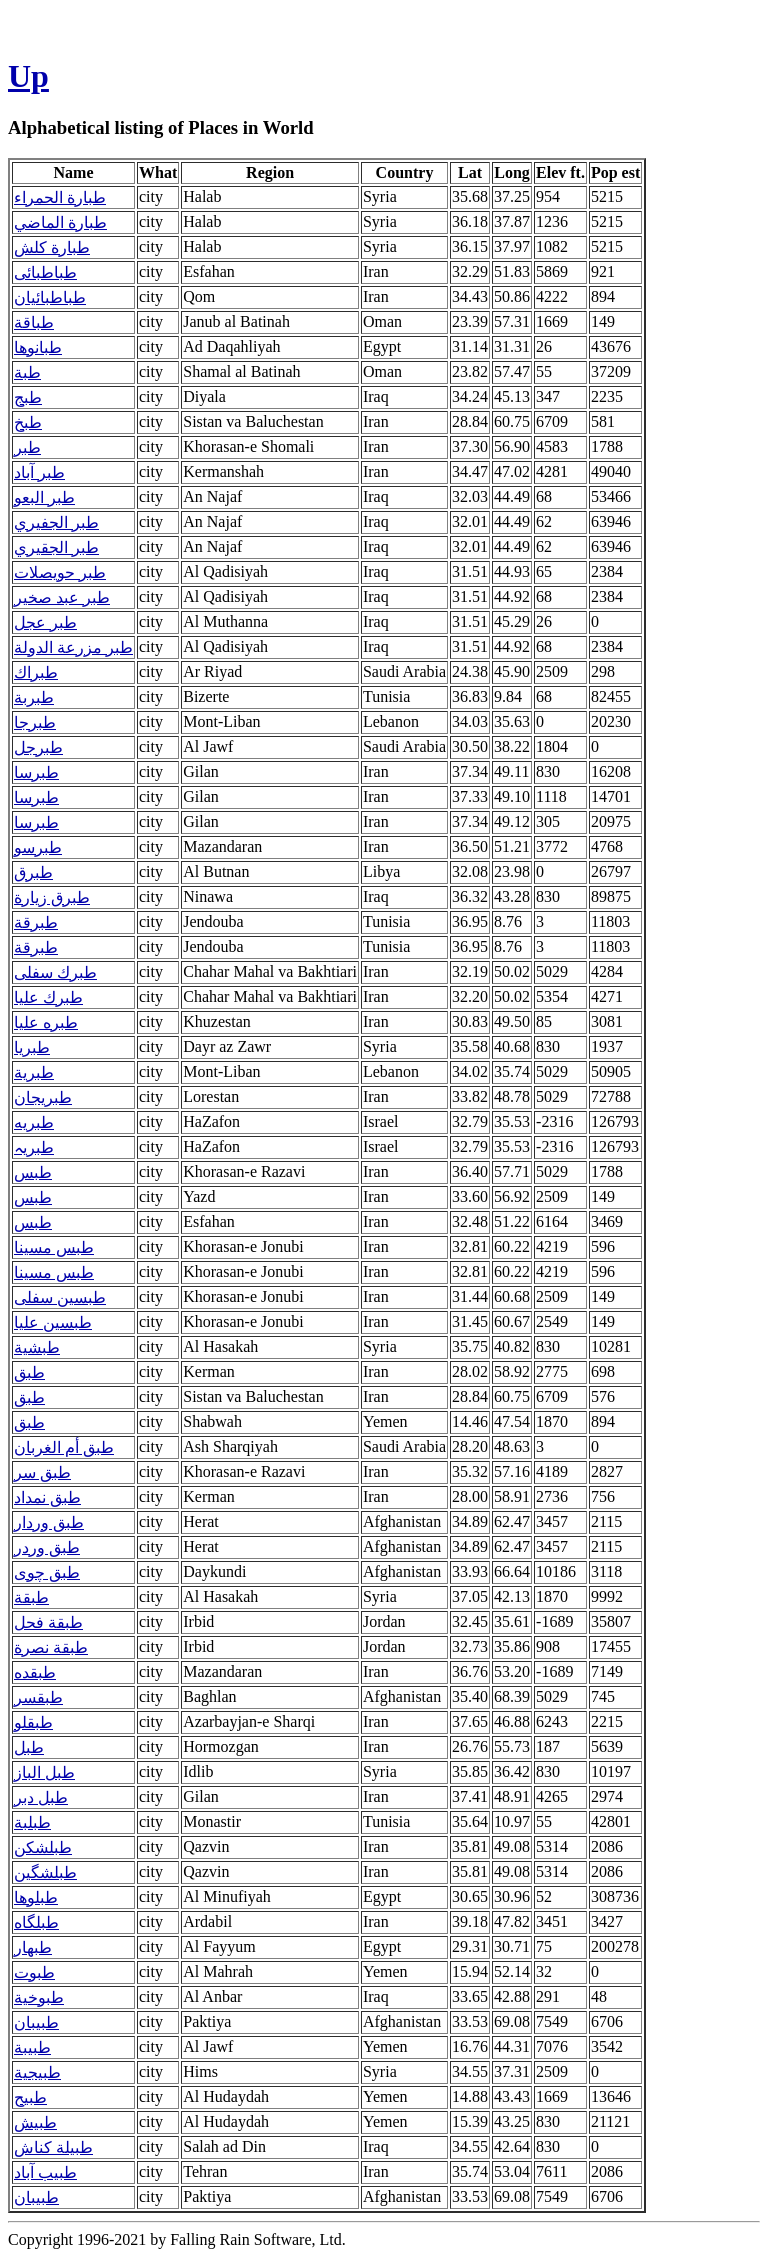 Image resolution: width=768 pixels, height=2257 pixels. Describe the element at coordinates (27, 372) in the screenshot. I see `طبة` at that location.